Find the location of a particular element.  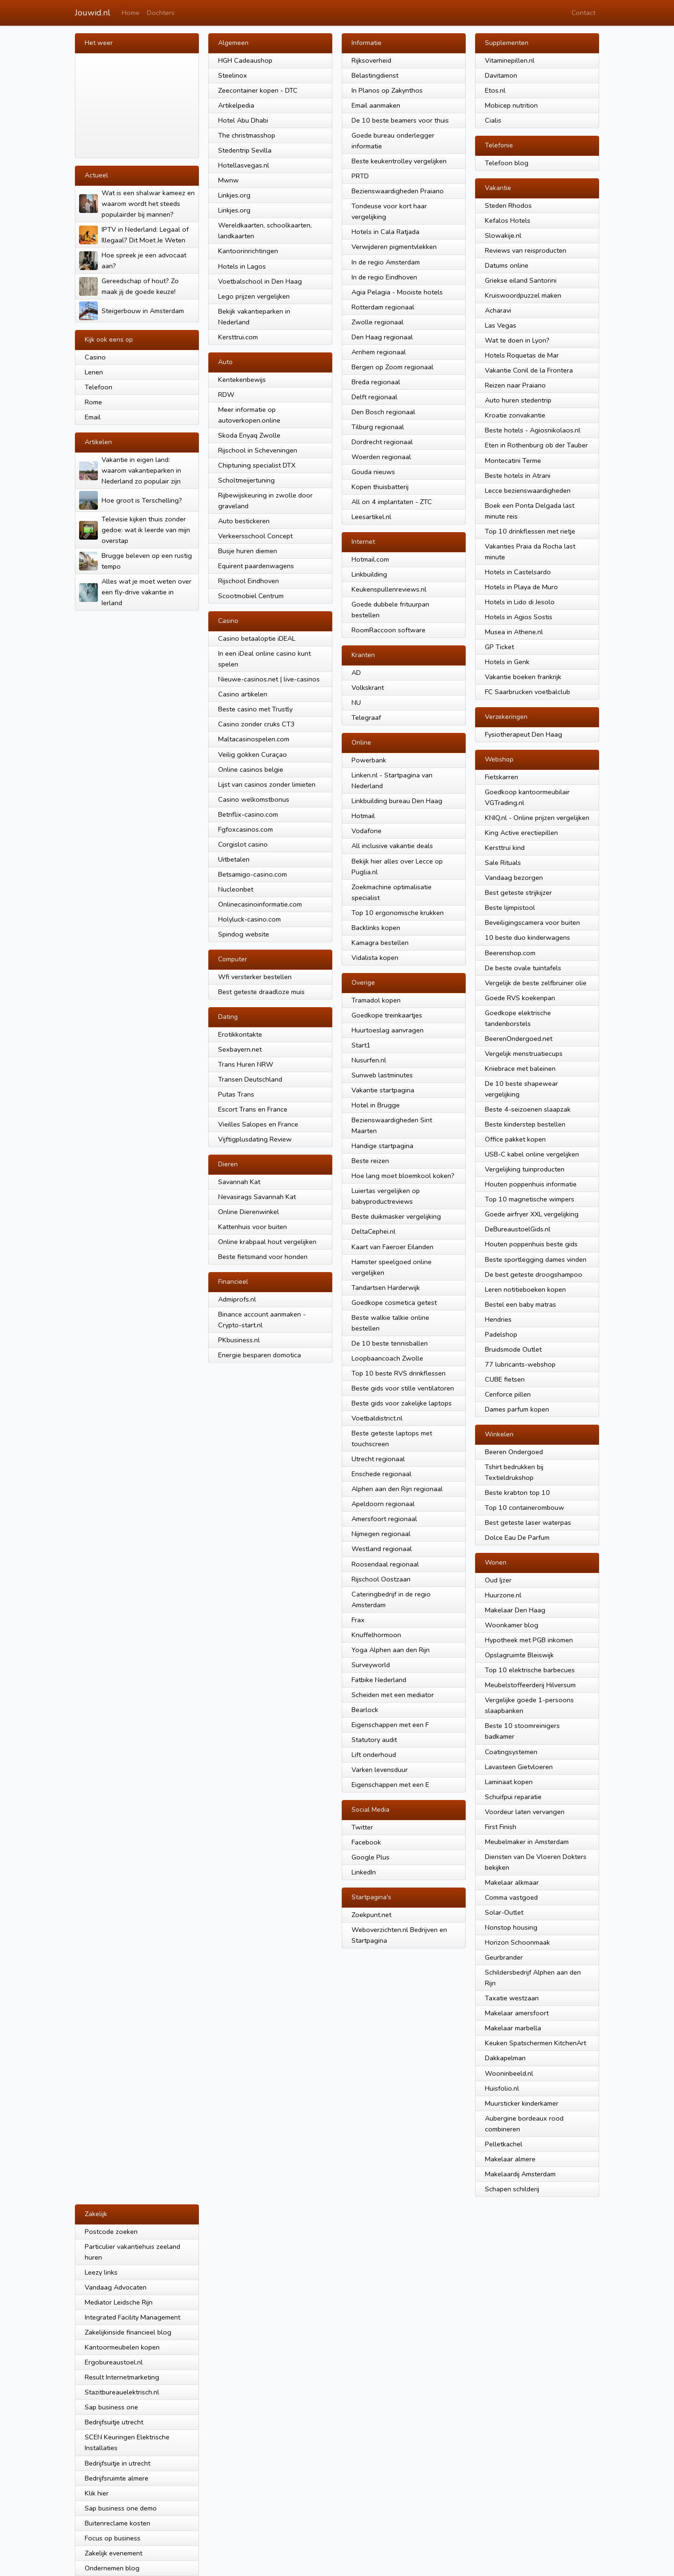

Holyluck-casino.com is located at coordinates (249, 919).